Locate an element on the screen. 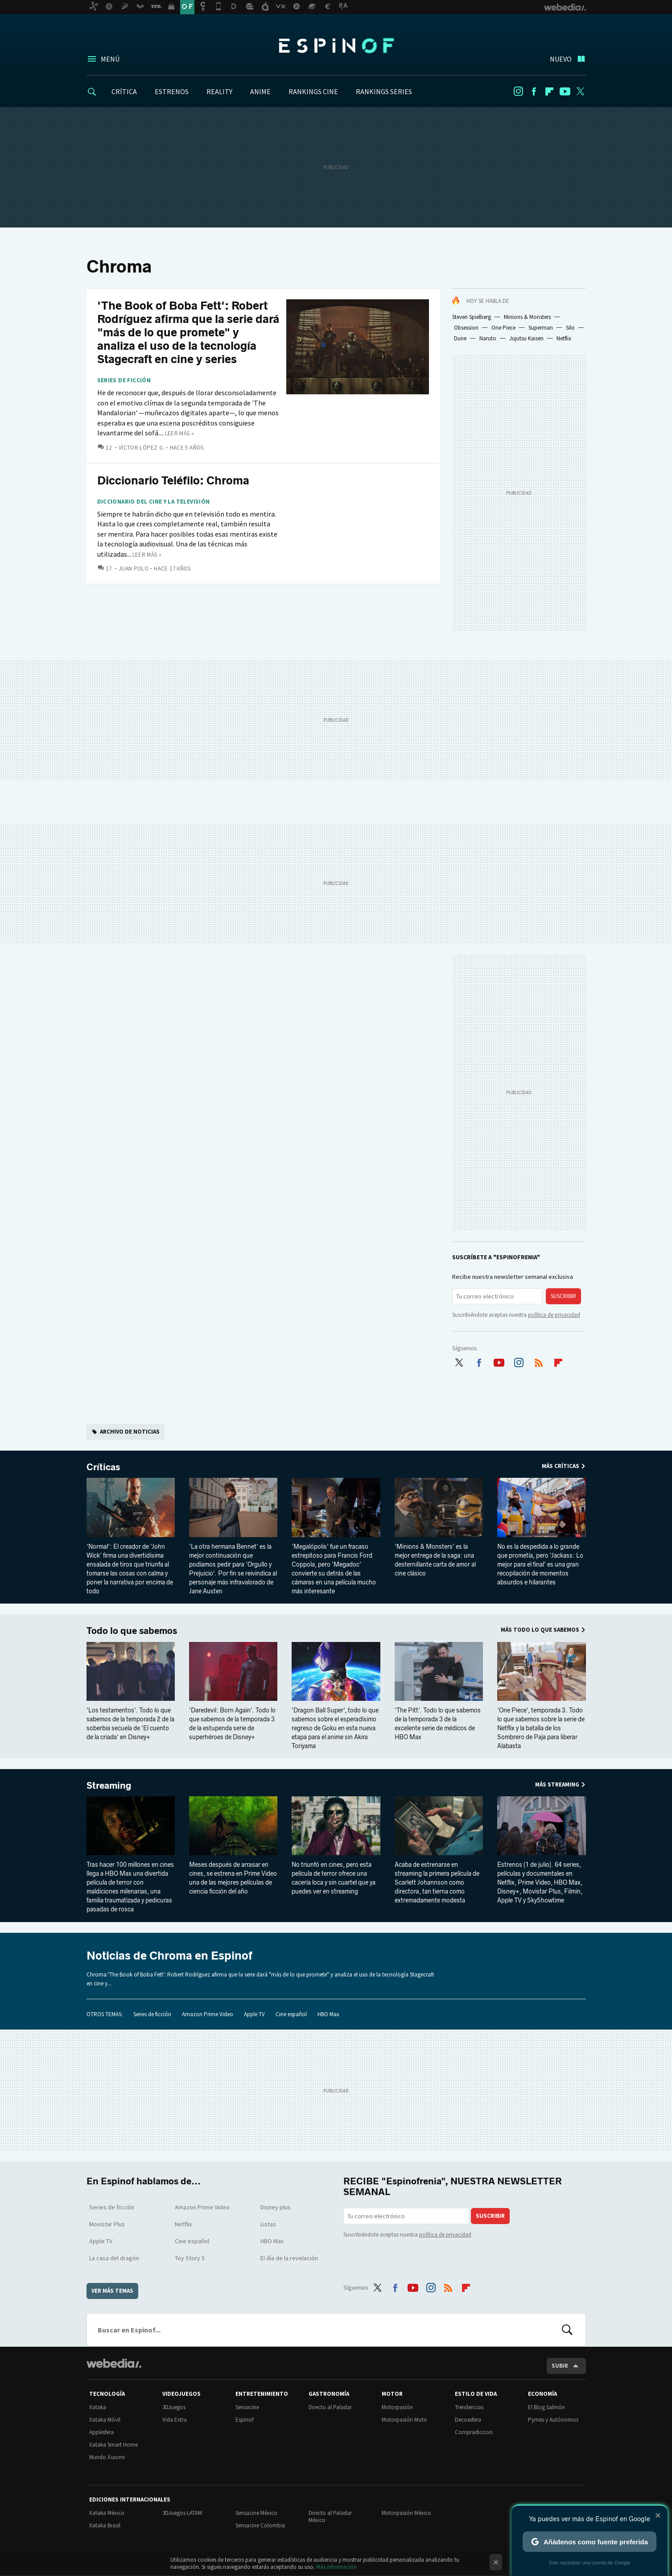 Image resolution: width=672 pixels, height=2576 pixels. RSS is located at coordinates (539, 1360).